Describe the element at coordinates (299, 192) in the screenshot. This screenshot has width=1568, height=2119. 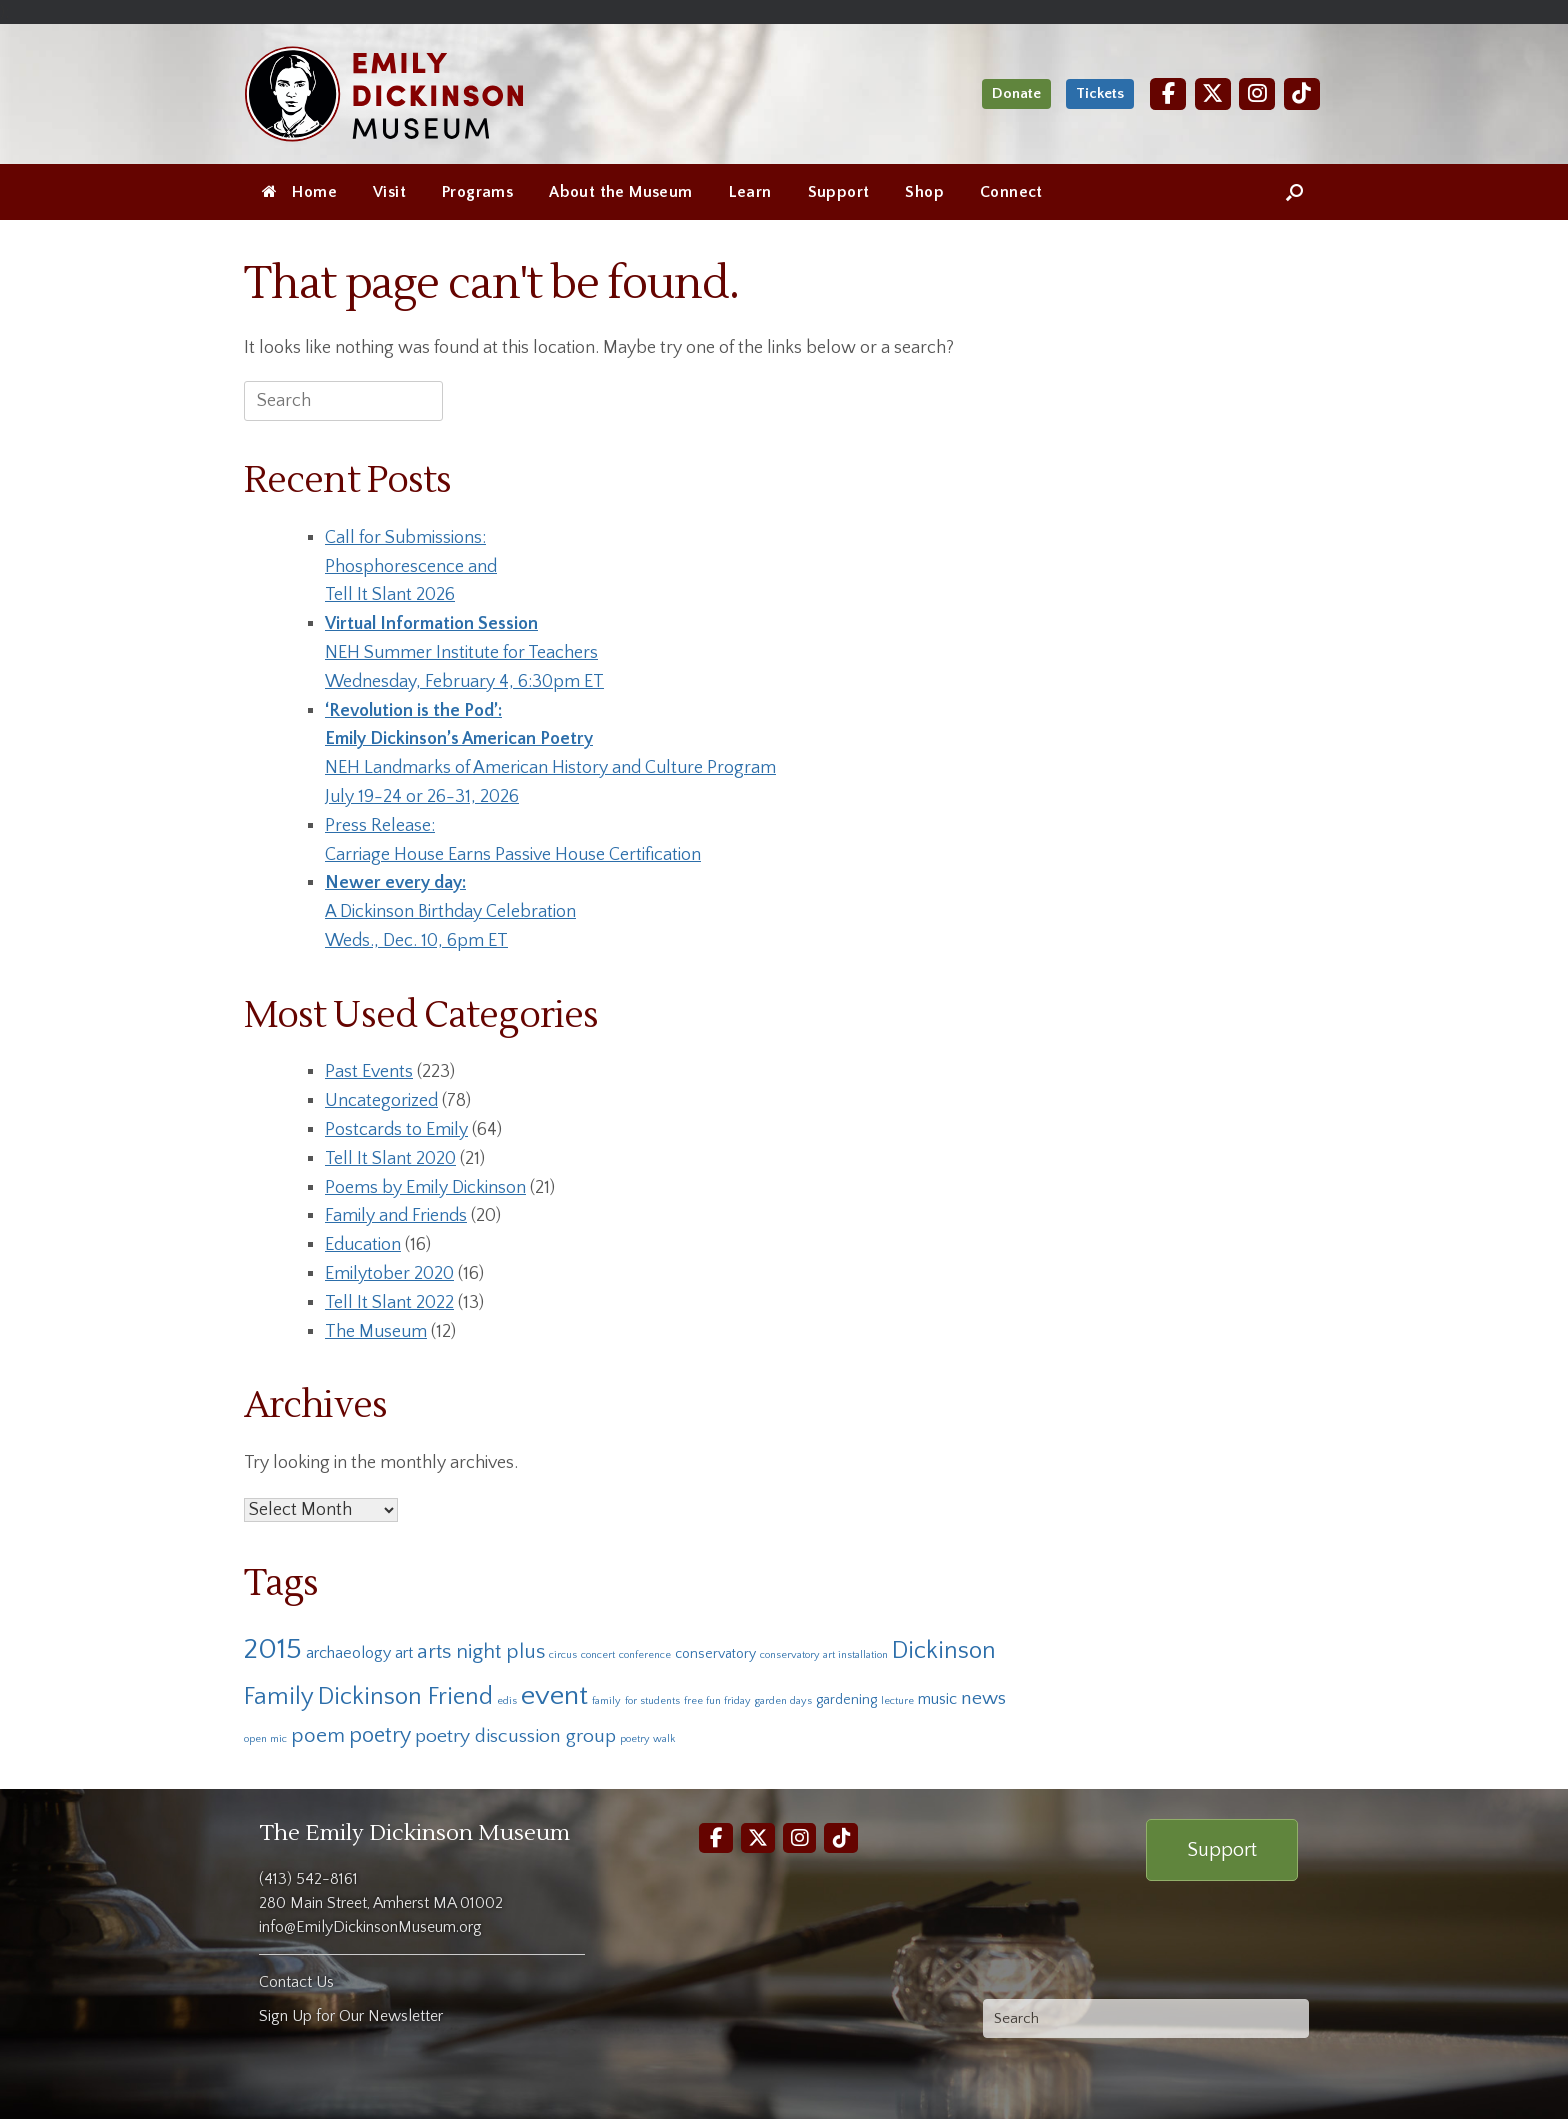
I see `Home` at that location.